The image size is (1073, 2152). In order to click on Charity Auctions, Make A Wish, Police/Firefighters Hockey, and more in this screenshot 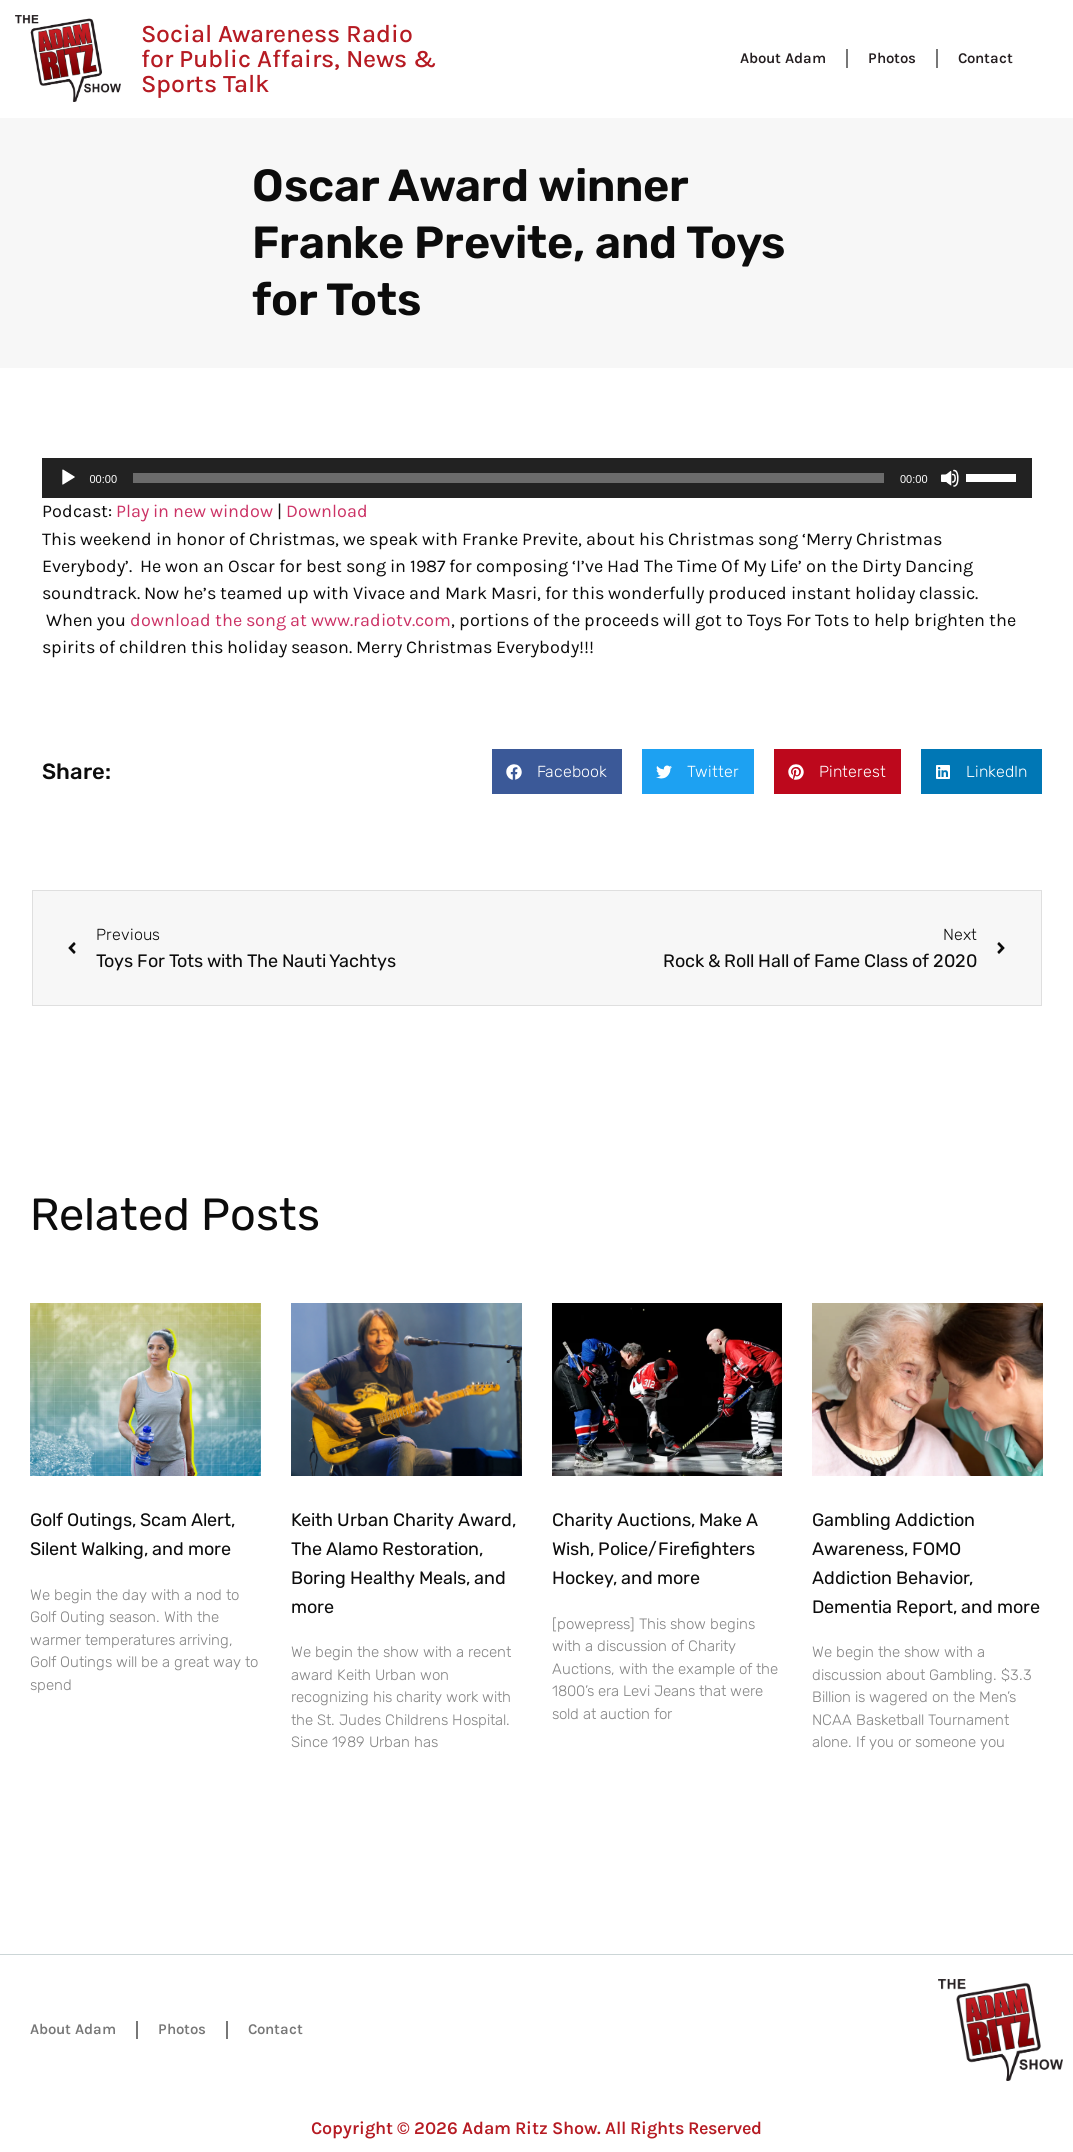, I will do `click(655, 1549)`.